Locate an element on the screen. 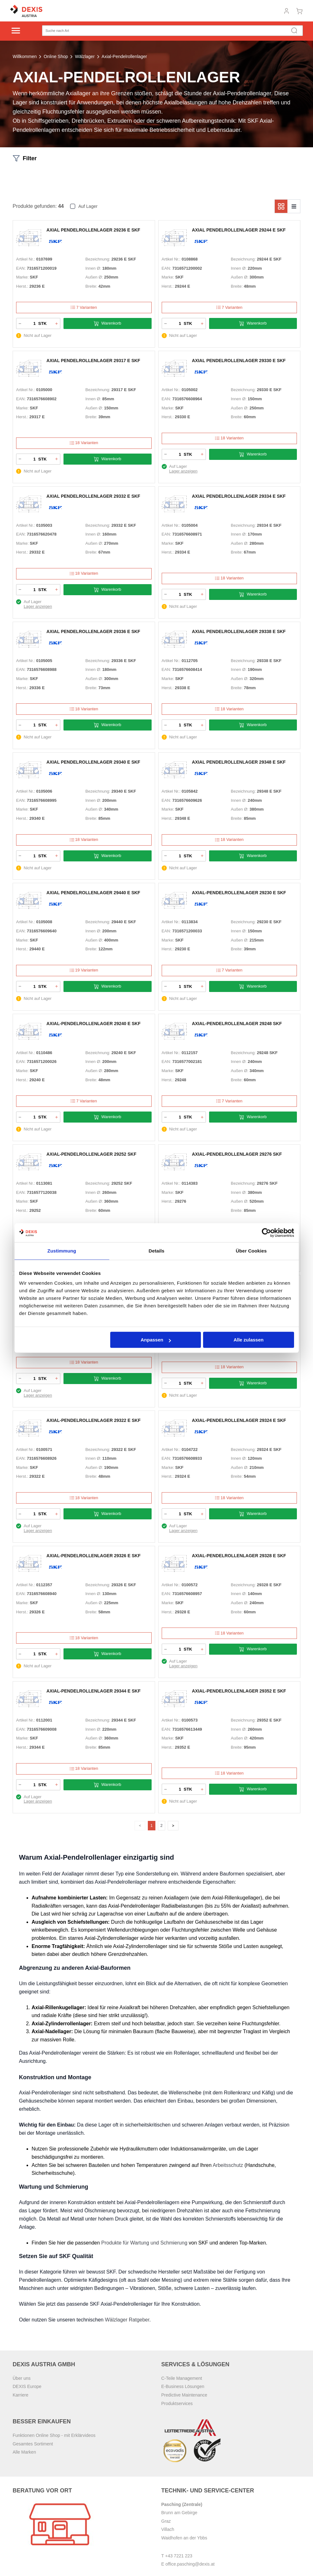  Online Shop is located at coordinates (56, 56).